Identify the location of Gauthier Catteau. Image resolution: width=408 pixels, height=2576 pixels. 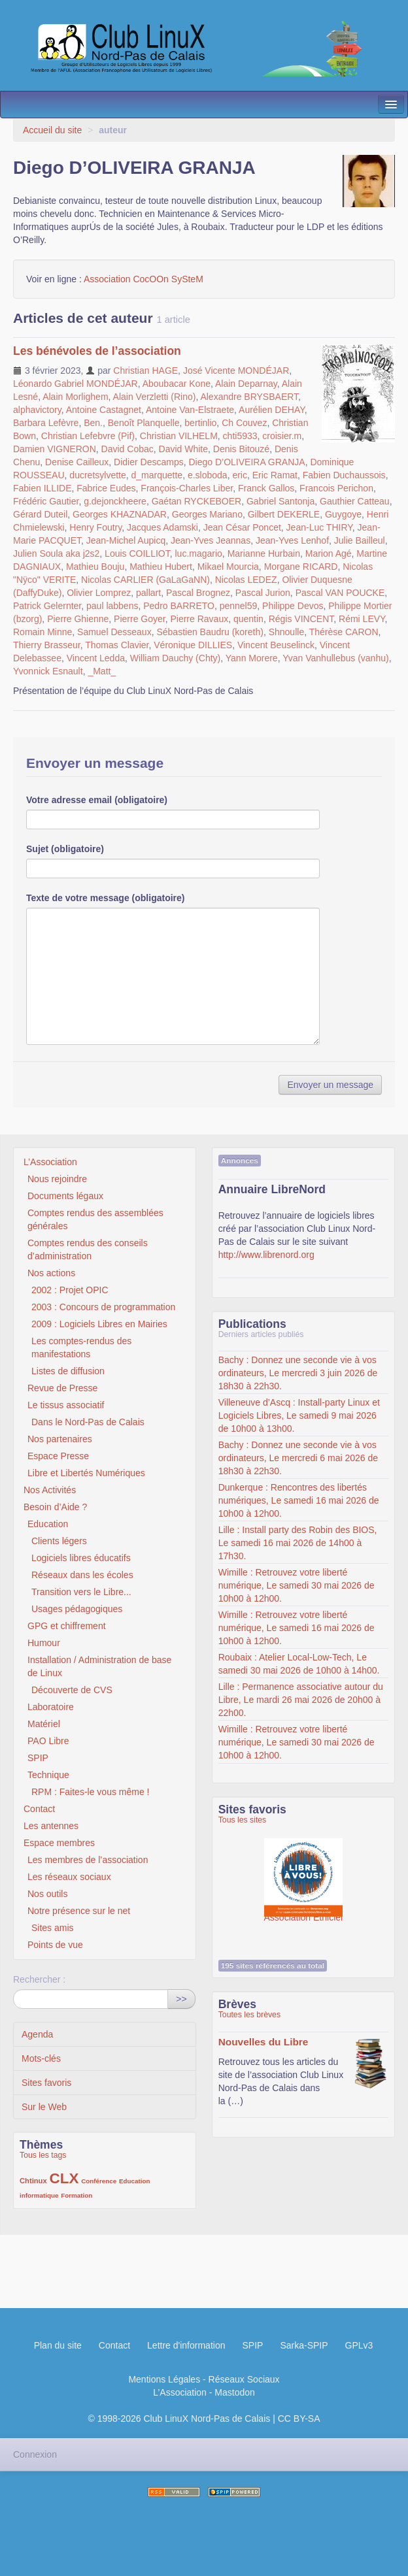
(355, 501).